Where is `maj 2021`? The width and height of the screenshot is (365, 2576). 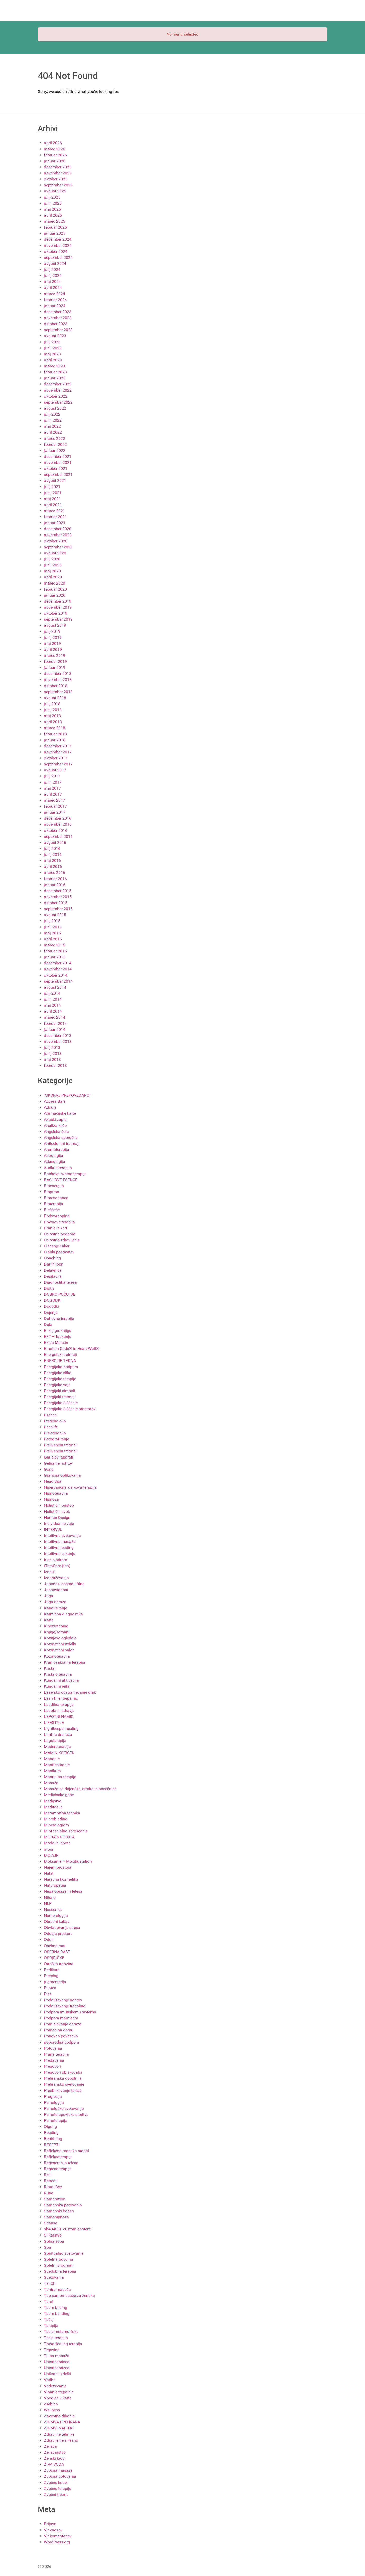
maj 2021 is located at coordinates (52, 498).